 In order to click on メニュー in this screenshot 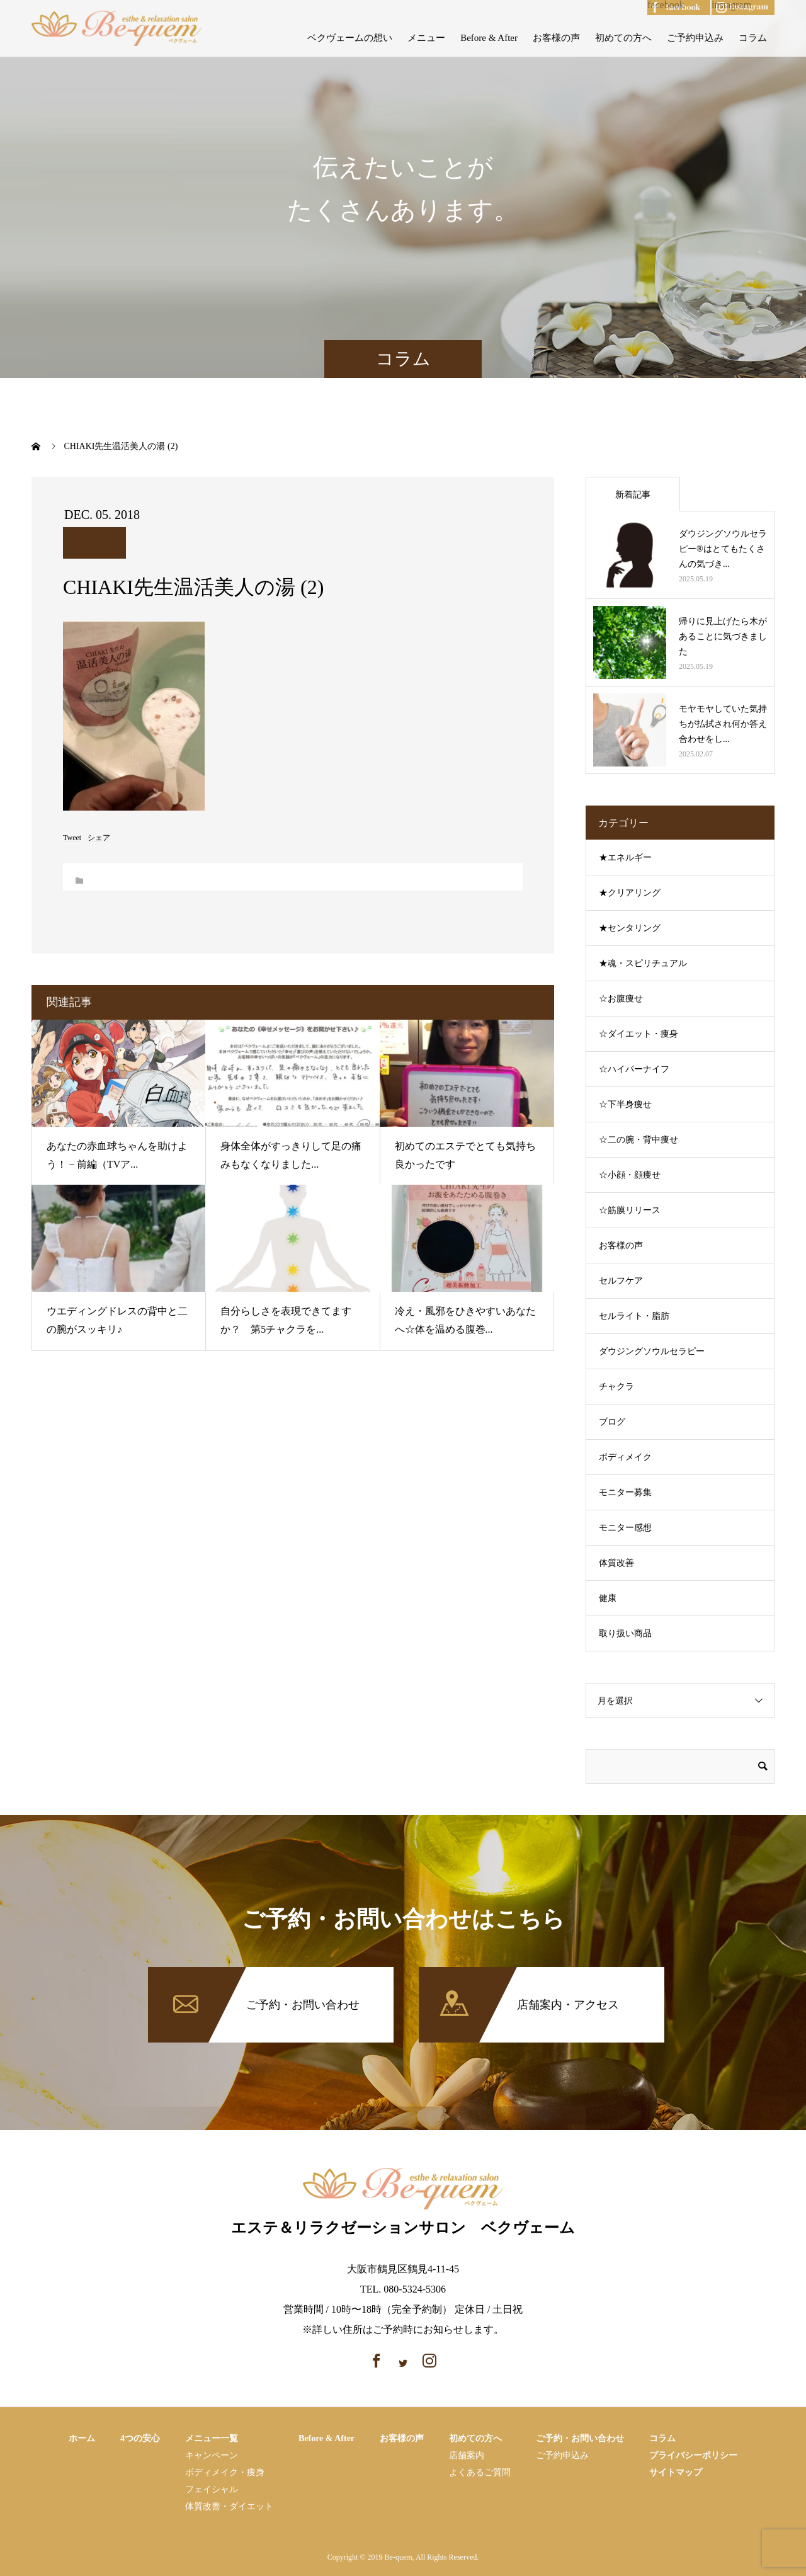, I will do `click(426, 38)`.